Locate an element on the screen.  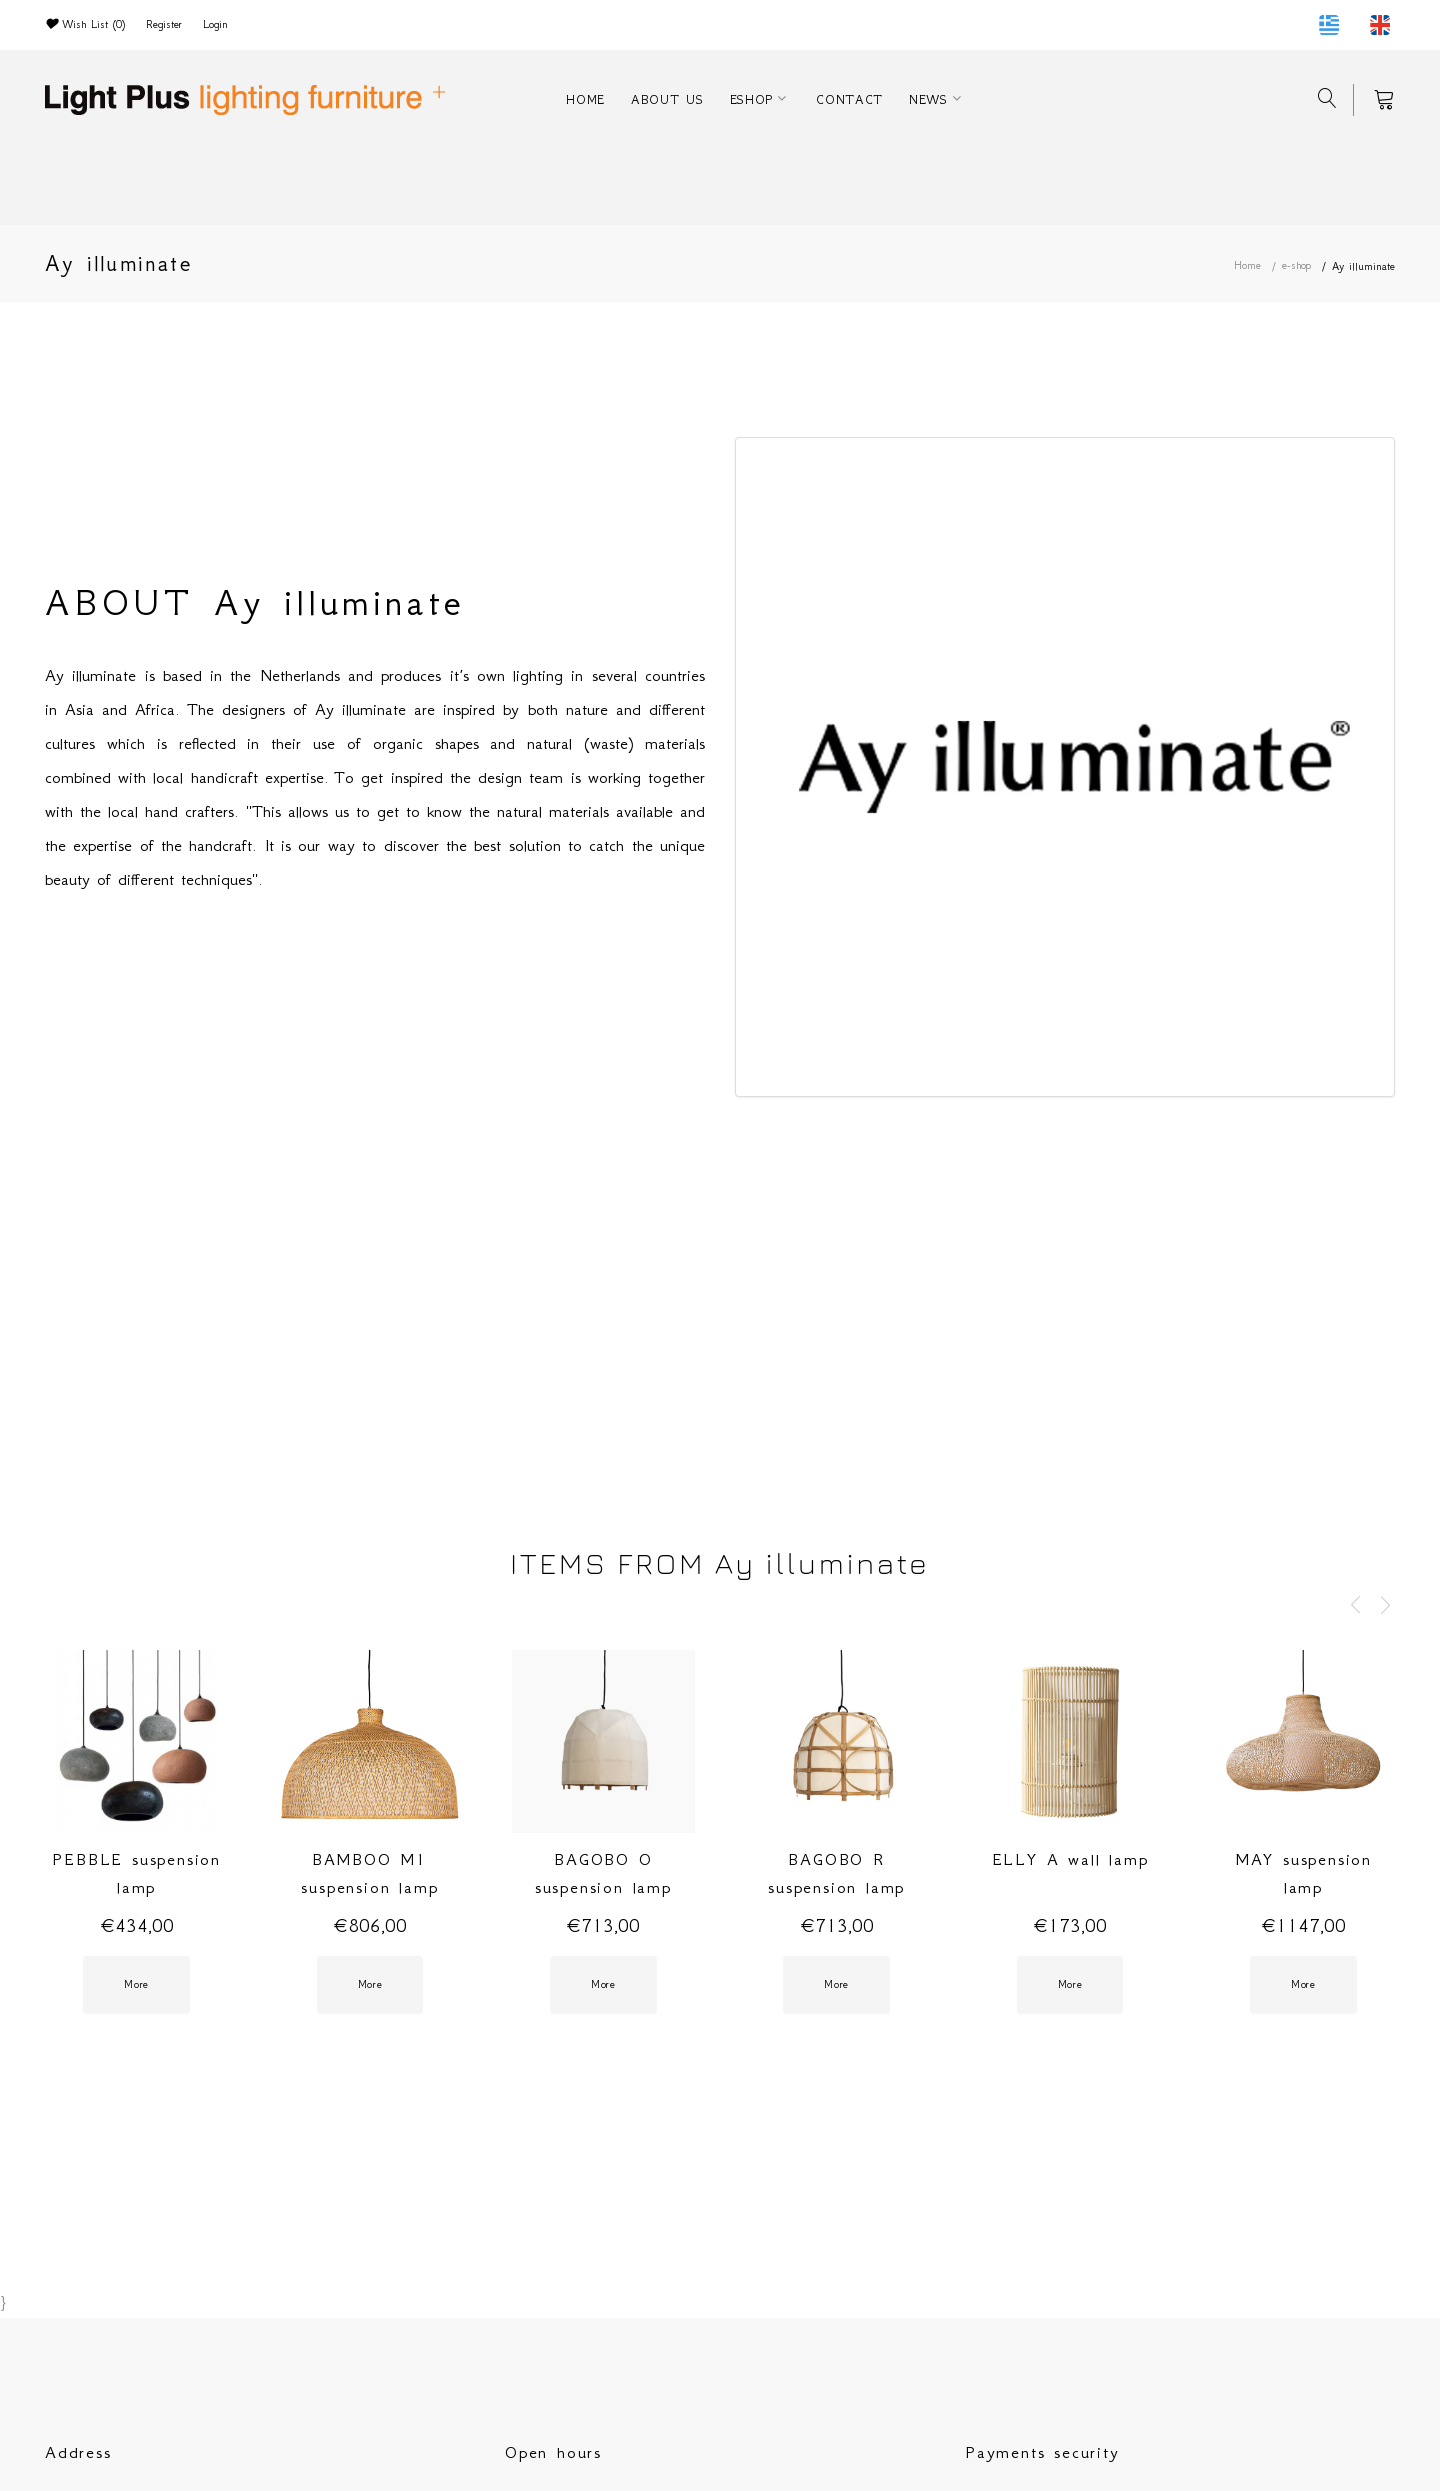
ELLY A wall lamp is located at coordinates (1070, 1859).